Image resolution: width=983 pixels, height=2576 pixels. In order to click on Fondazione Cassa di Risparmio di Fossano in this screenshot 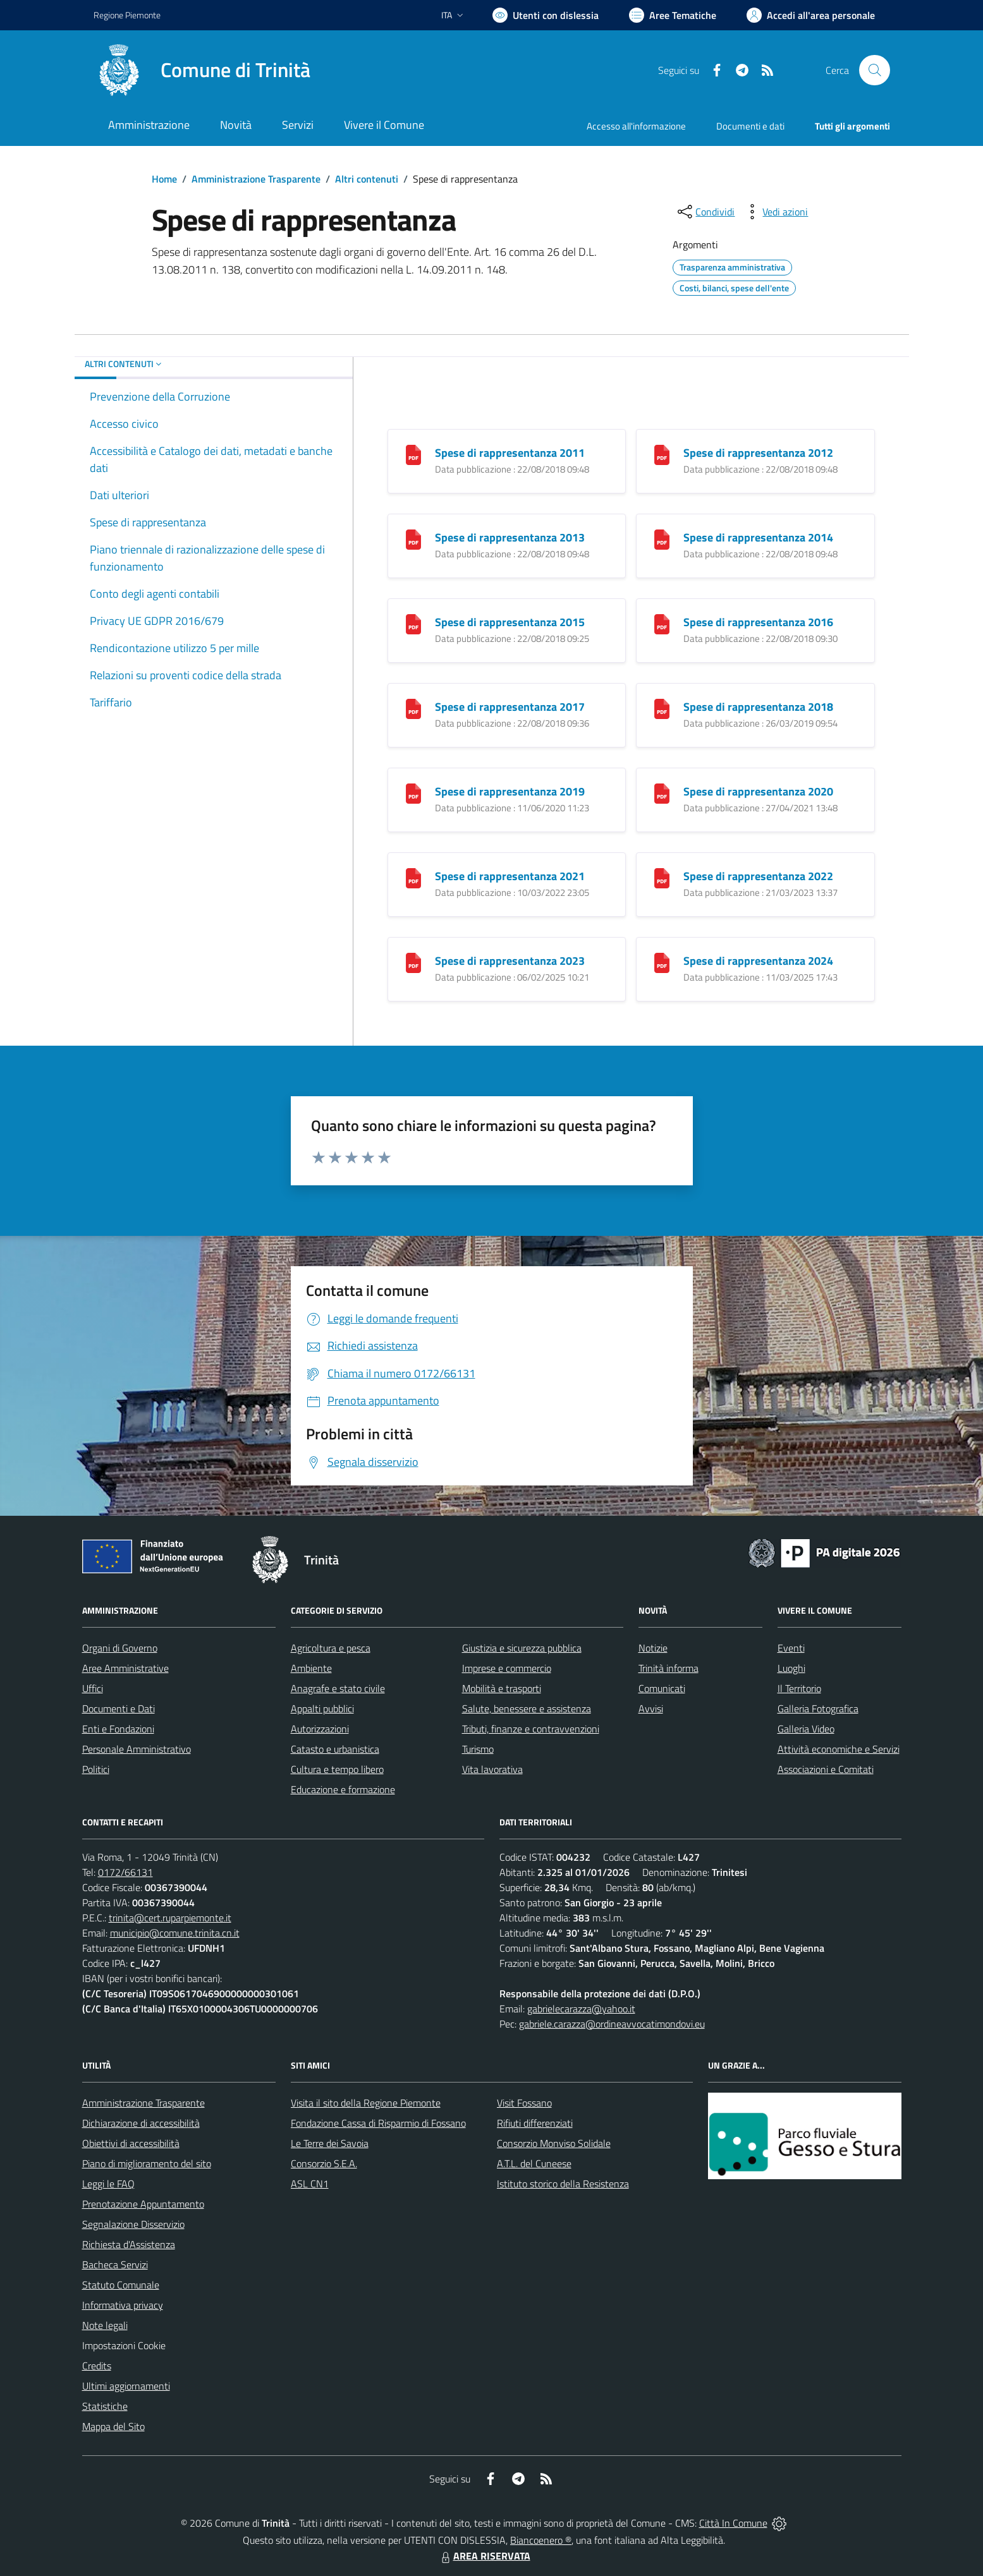, I will do `click(378, 2123)`.